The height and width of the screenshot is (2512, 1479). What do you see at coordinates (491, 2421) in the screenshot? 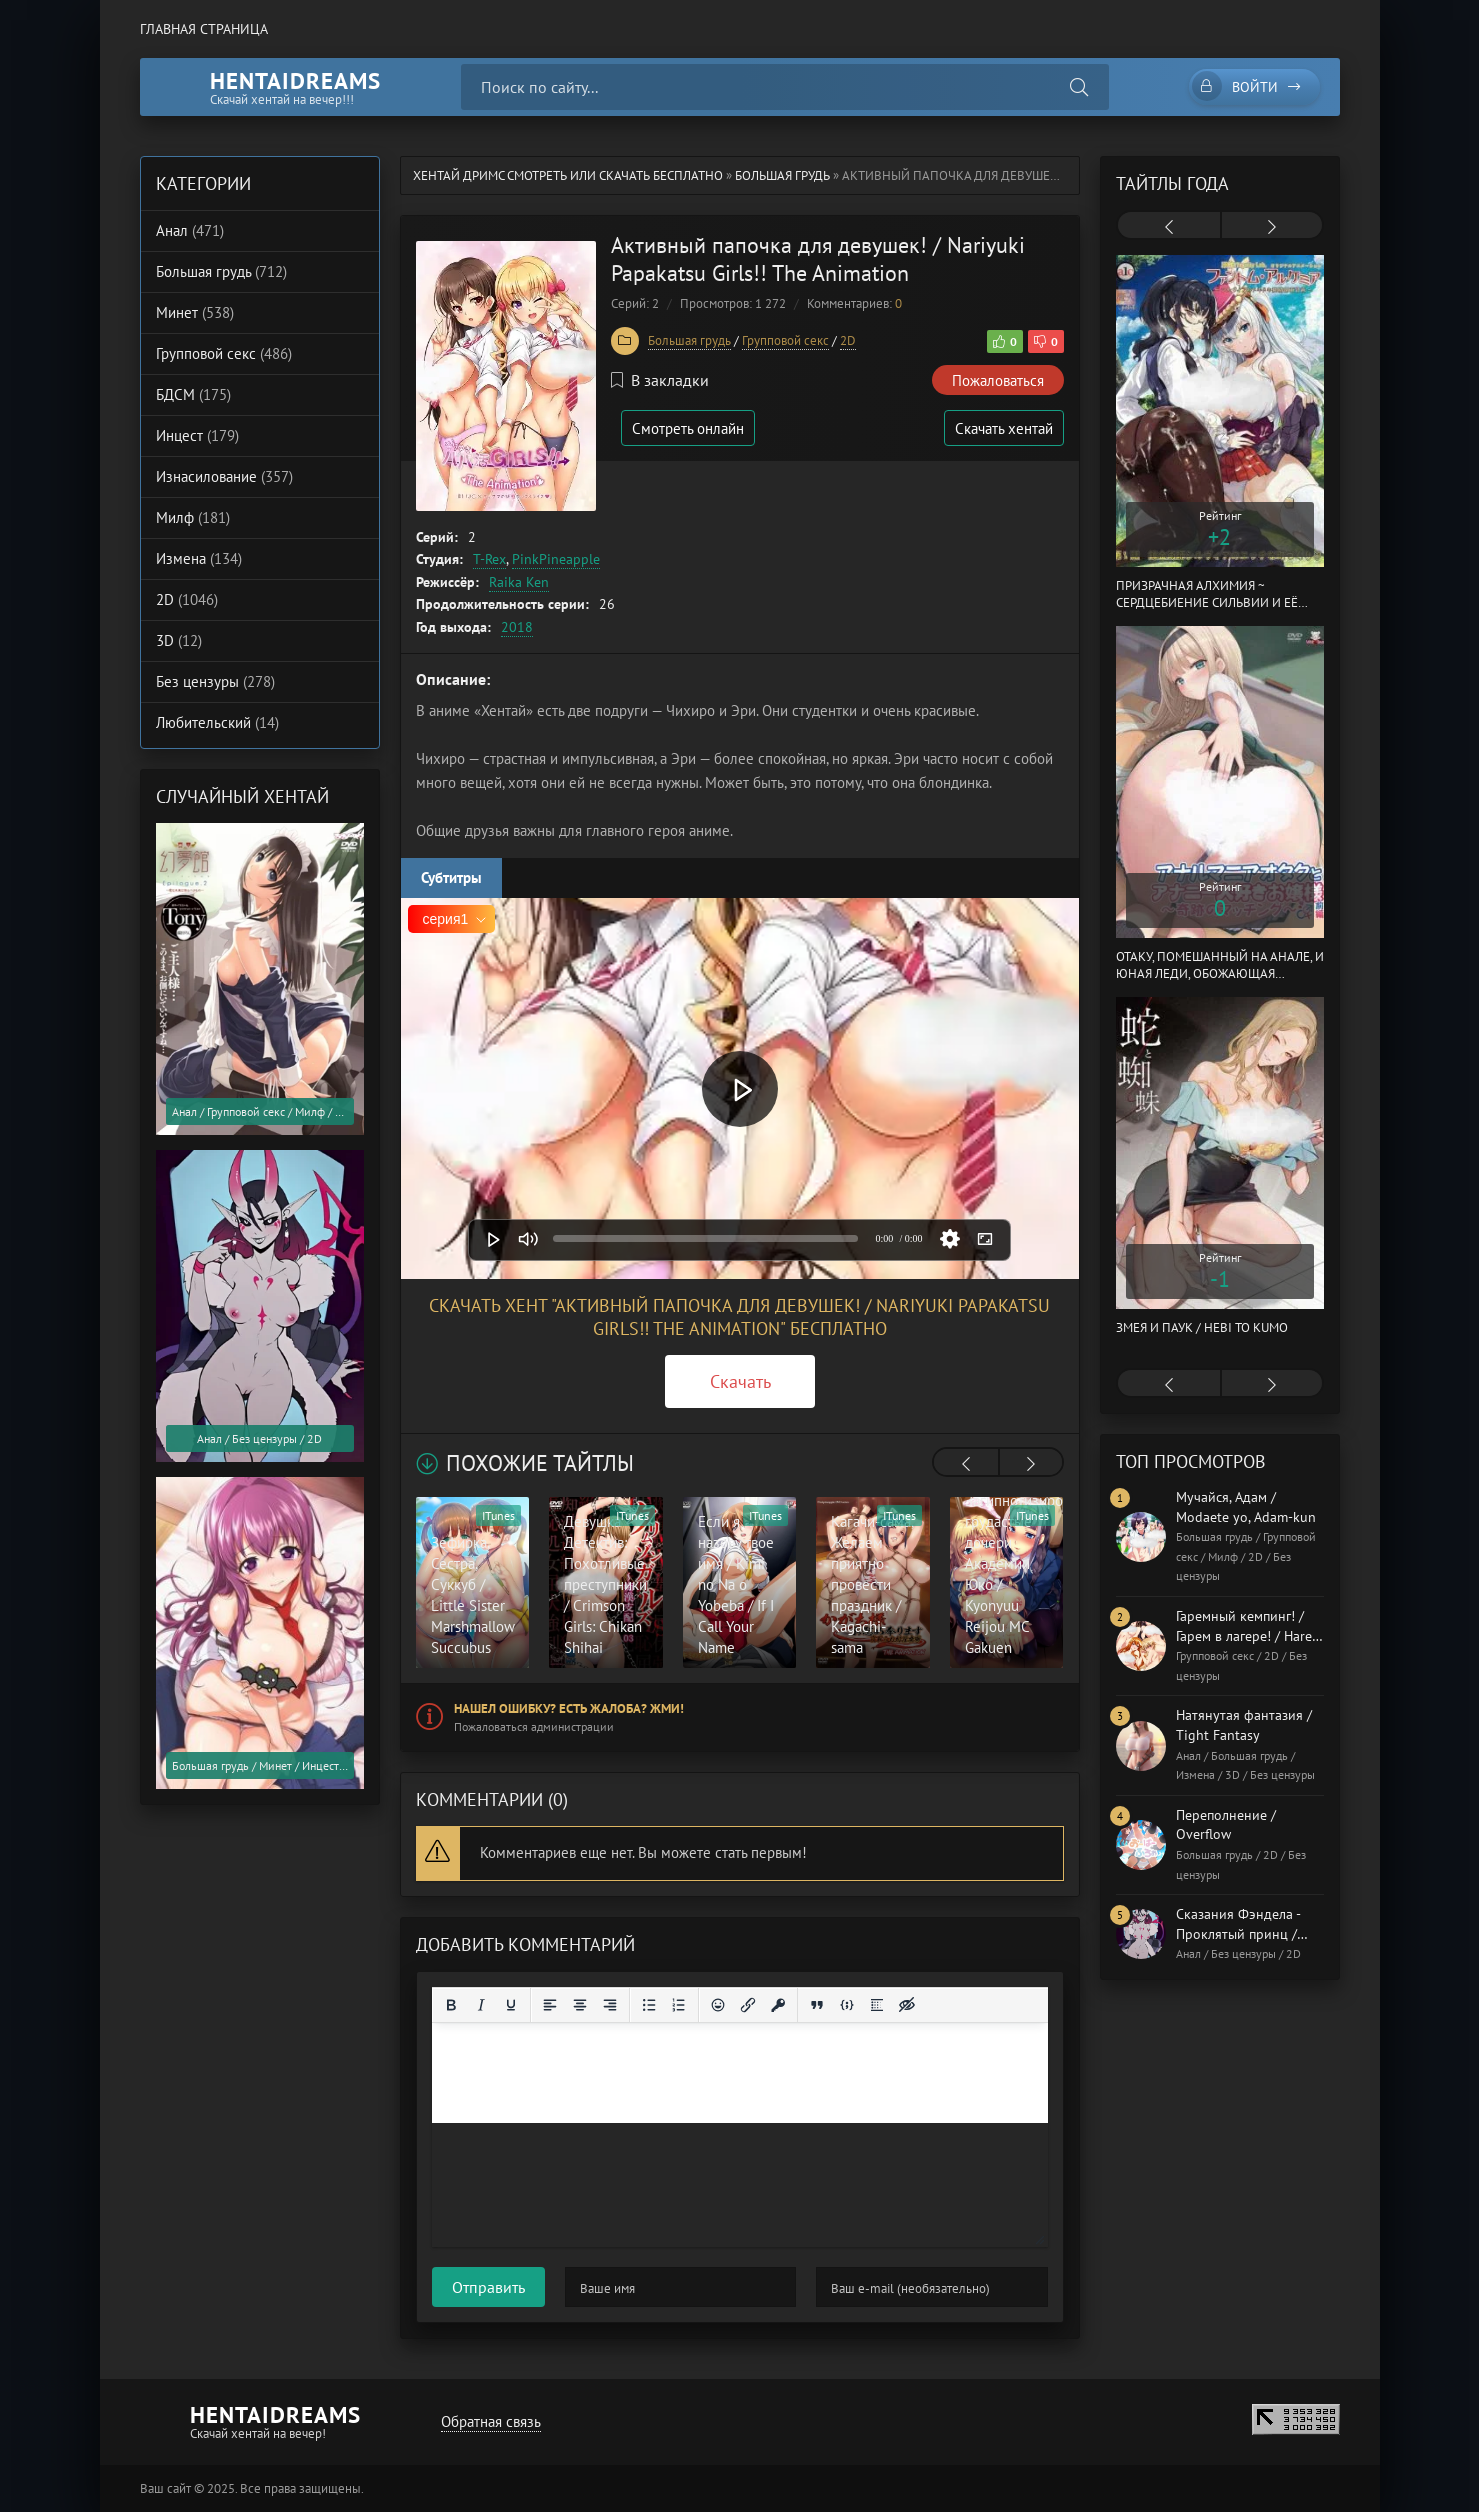
I see `Обратная связь` at bounding box center [491, 2421].